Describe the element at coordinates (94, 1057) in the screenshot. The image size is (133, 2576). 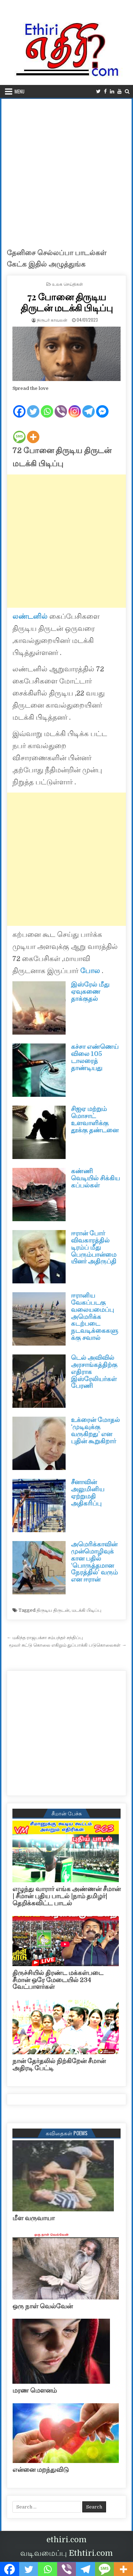
I see `கச்சா எண்ணெய் விலை 105 டாலரைத் தாண்டியது` at that location.